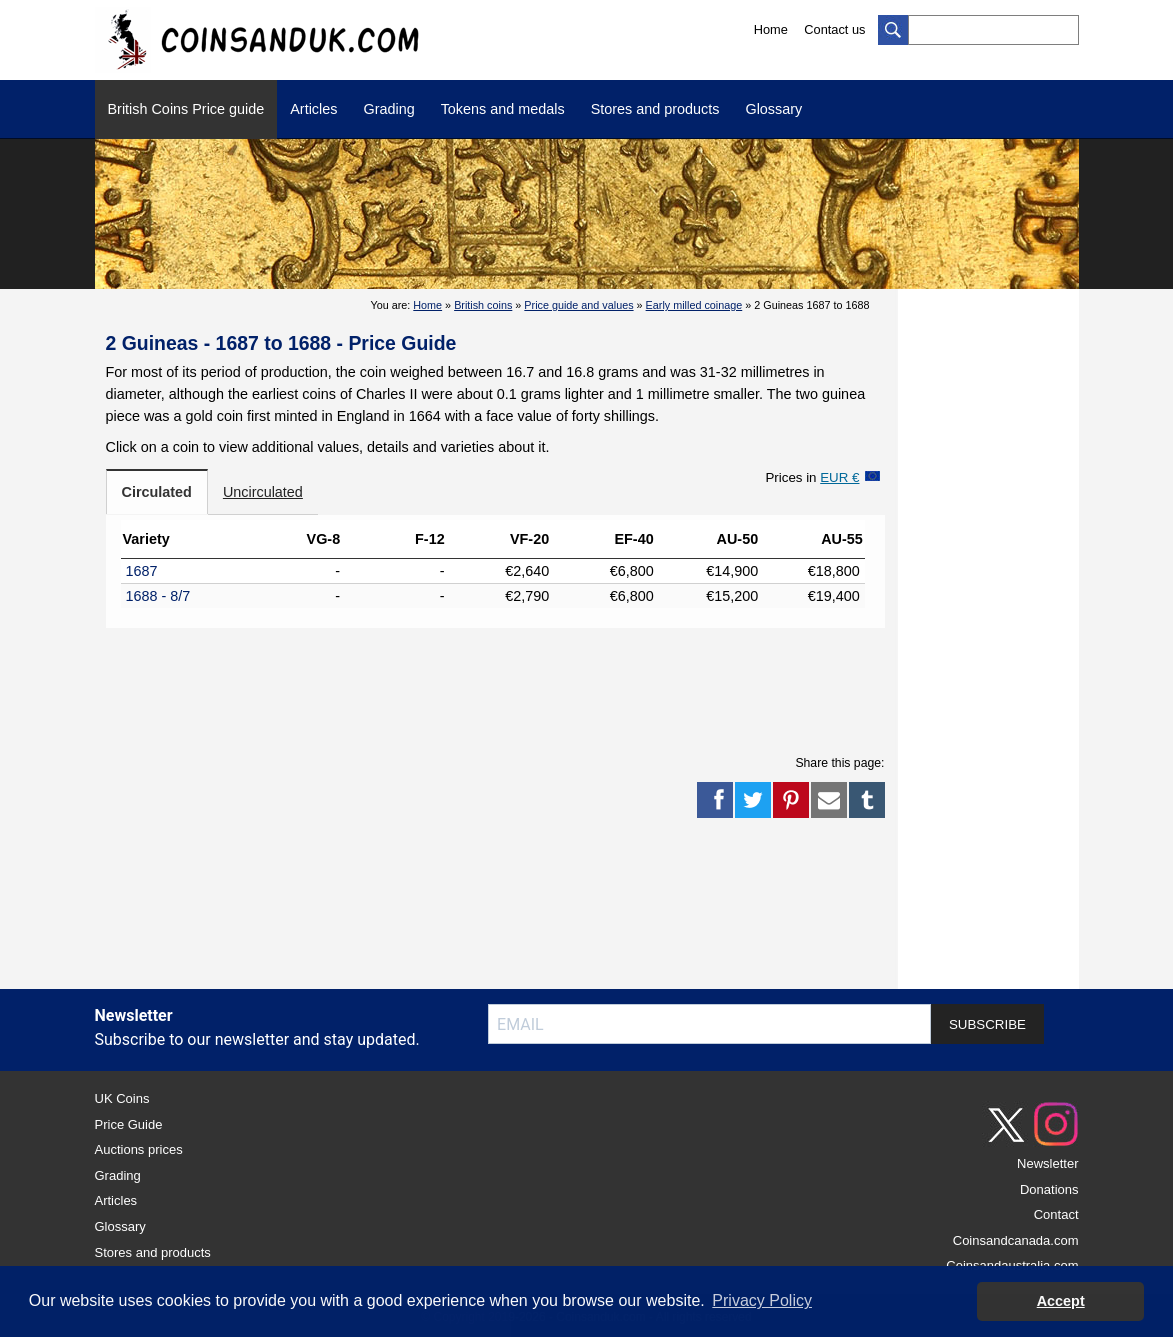 This screenshot has height=1337, width=1173. What do you see at coordinates (773, 109) in the screenshot?
I see `Glossary` at bounding box center [773, 109].